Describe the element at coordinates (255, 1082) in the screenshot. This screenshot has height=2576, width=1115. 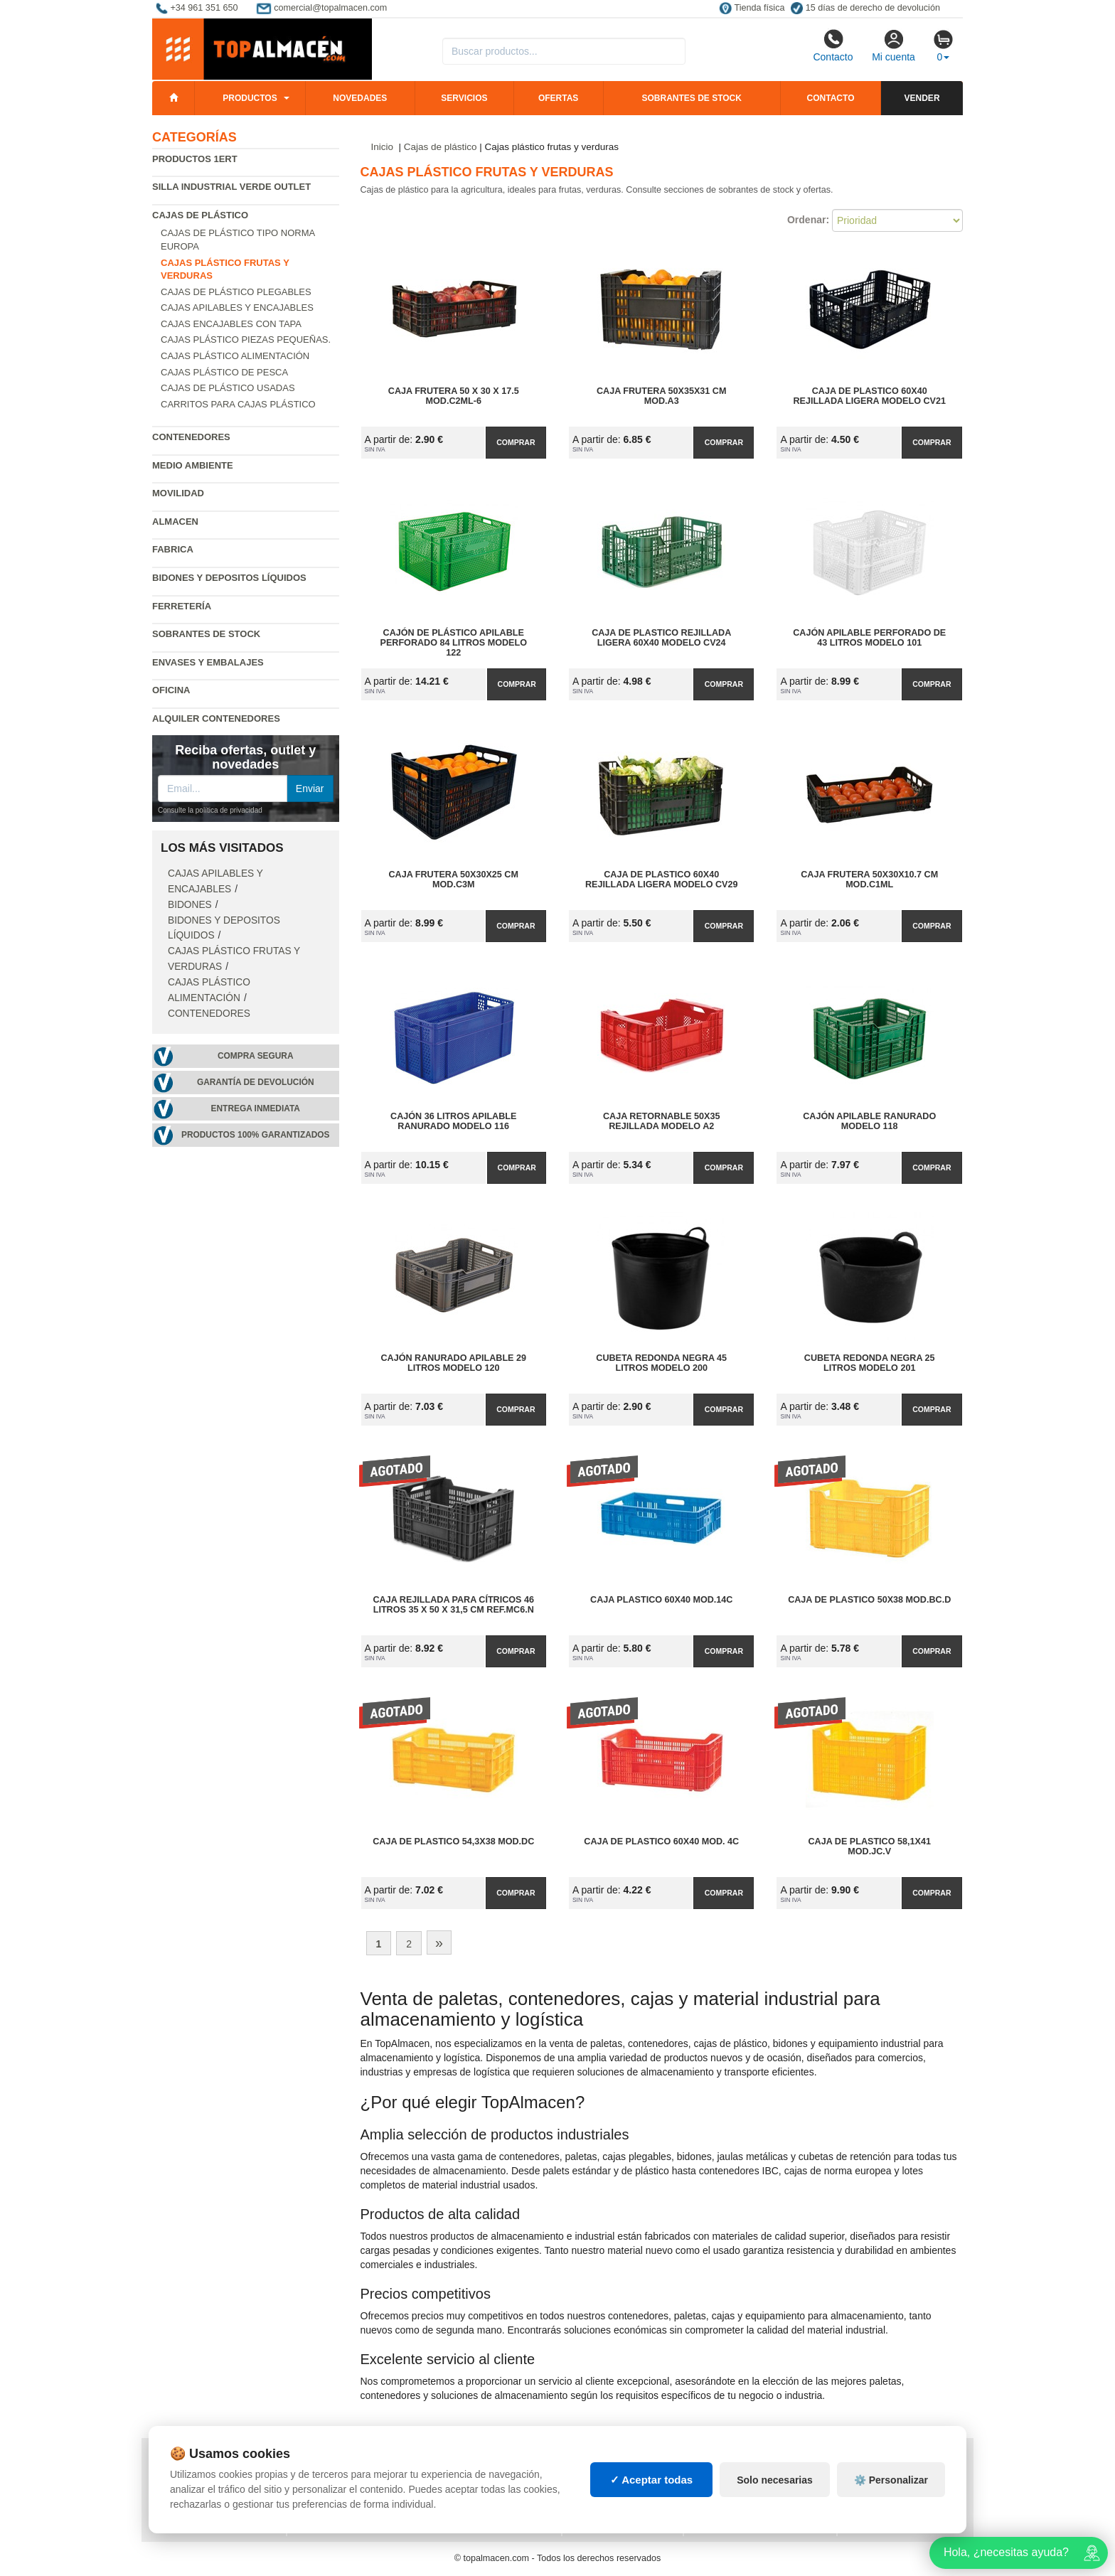
I see `Garantía de devolución` at that location.